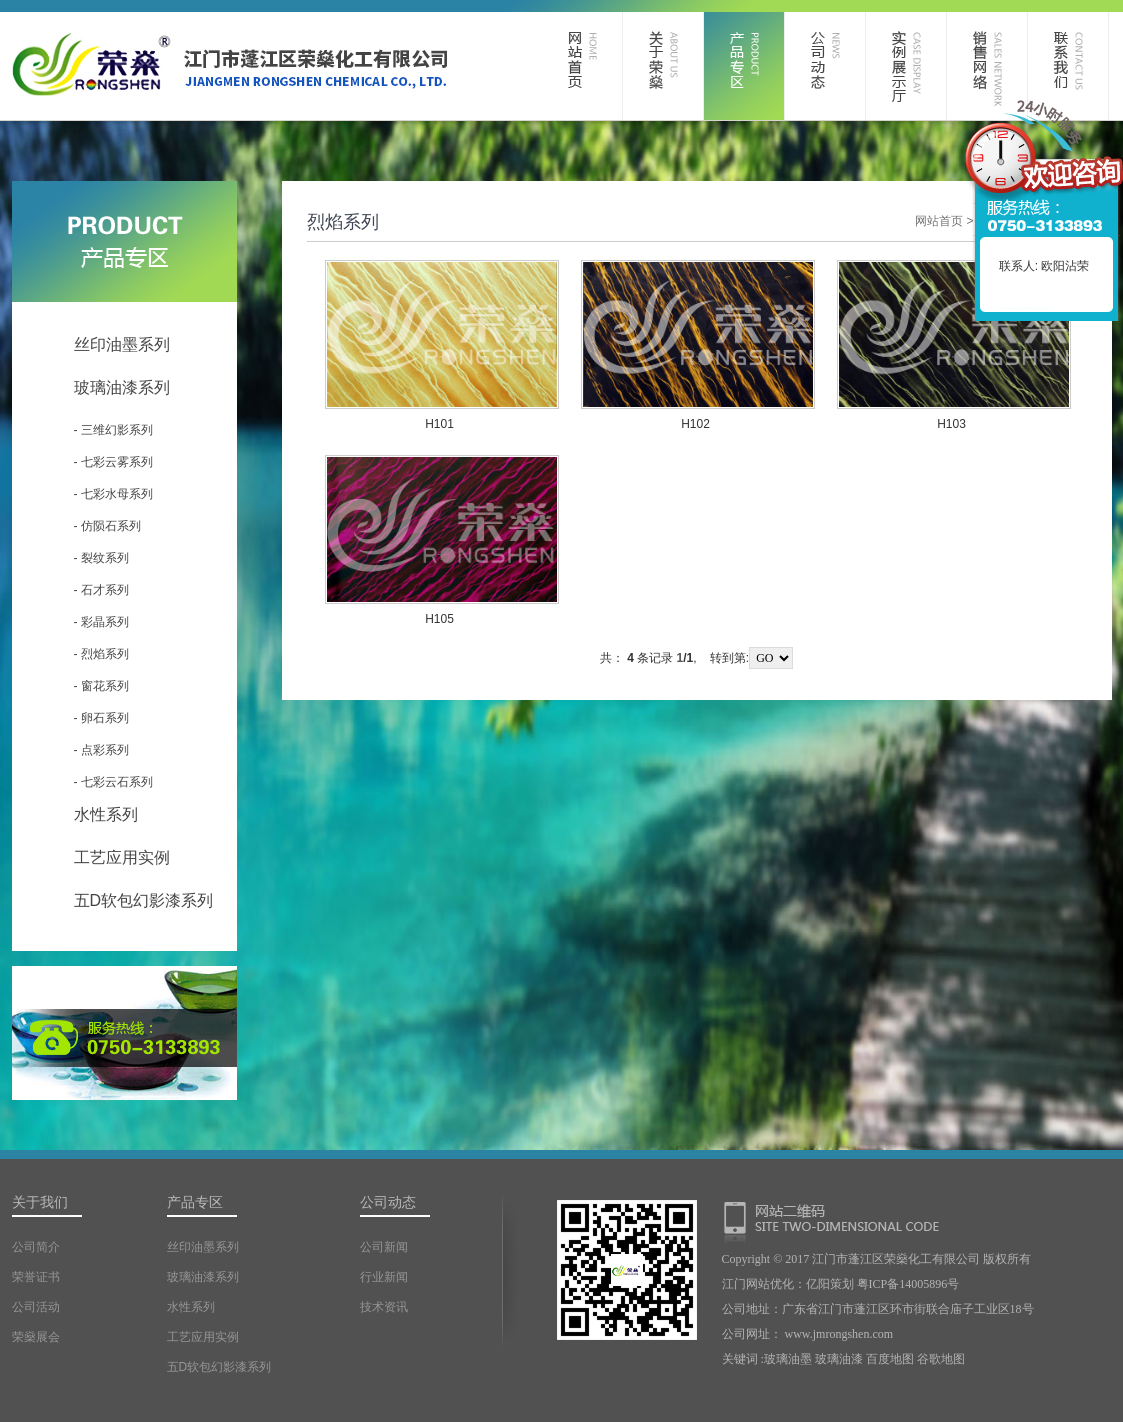  Describe the element at coordinates (101, 558) in the screenshot. I see `- 裂纹系列` at that location.